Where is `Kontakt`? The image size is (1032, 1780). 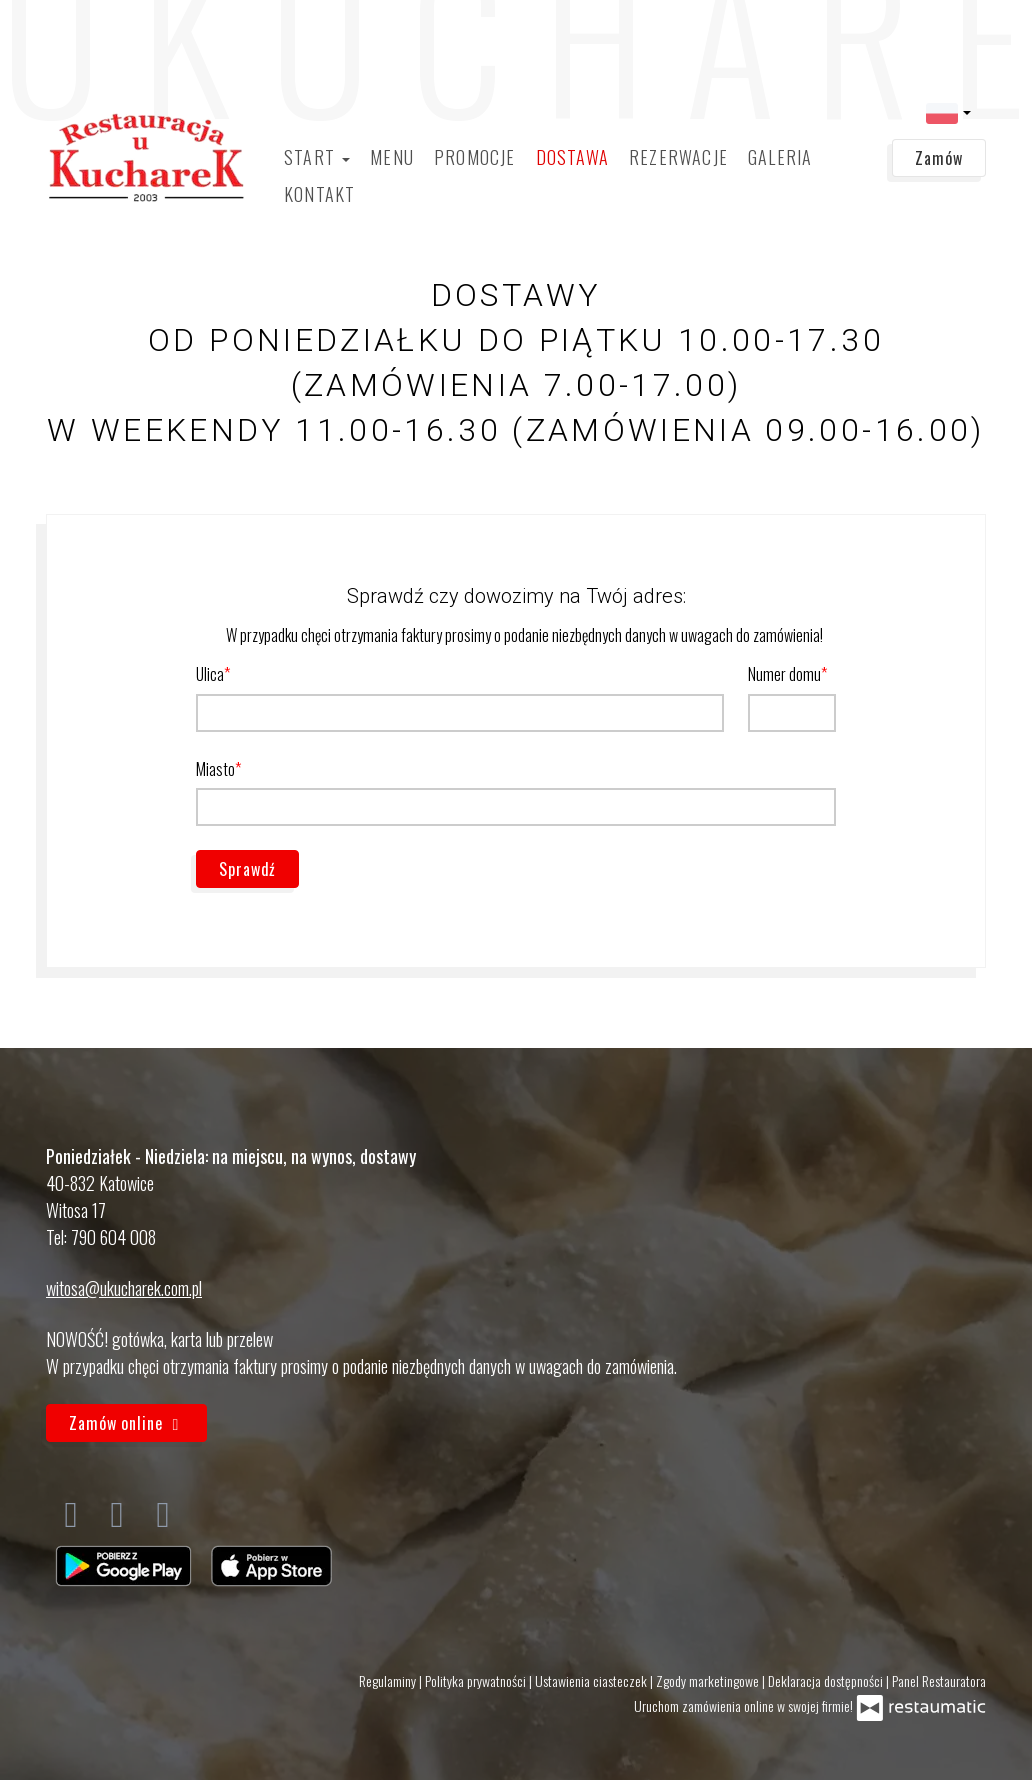 Kontakt is located at coordinates (319, 194).